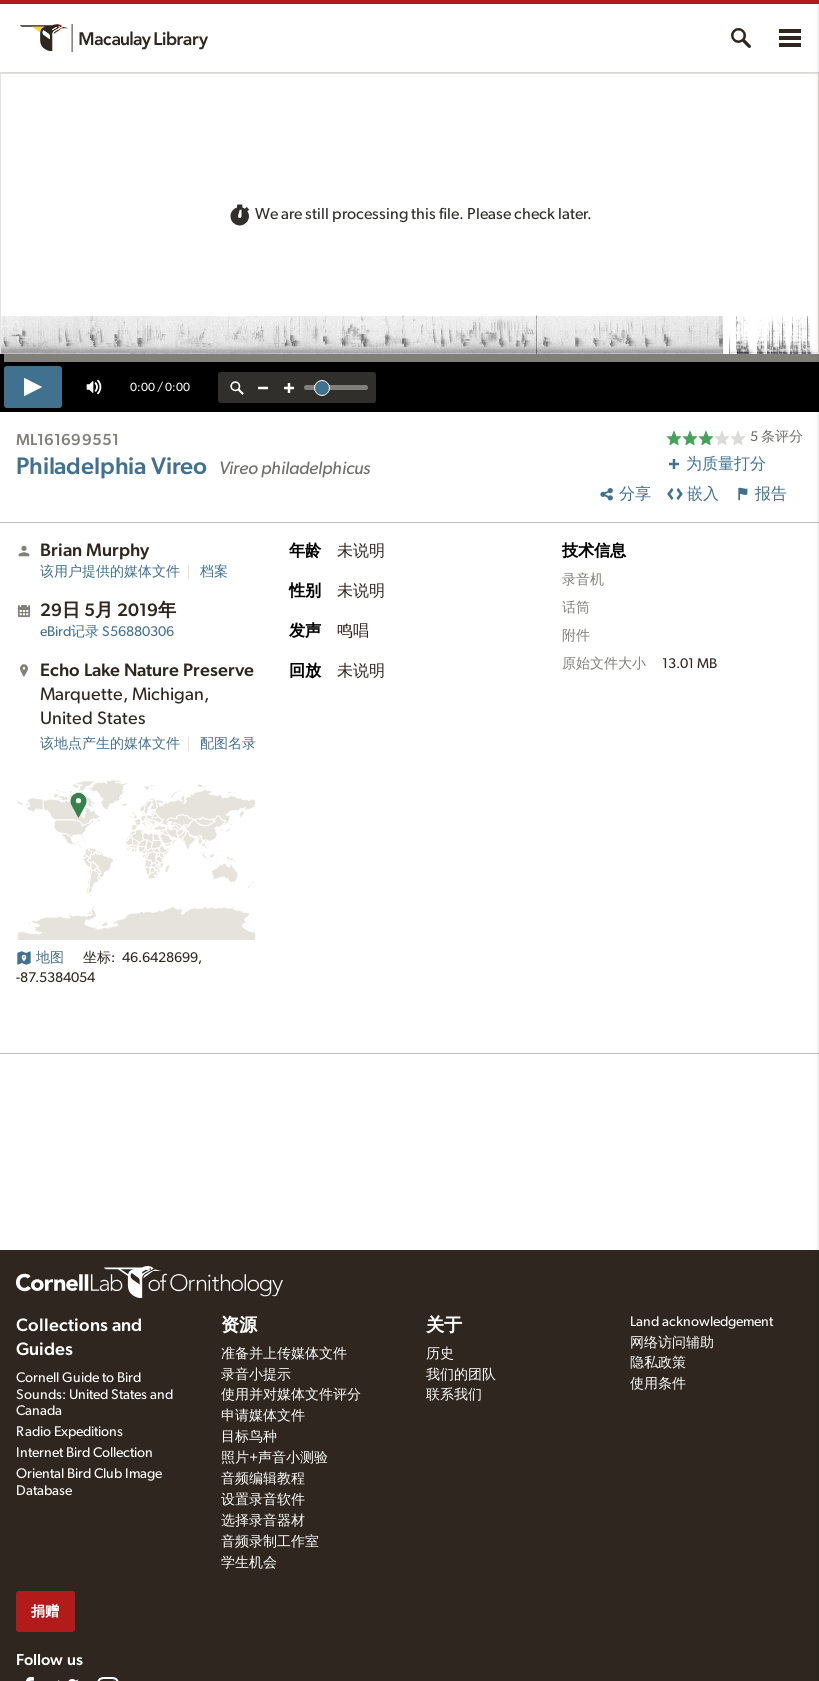 This screenshot has width=819, height=1681. What do you see at coordinates (274, 1458) in the screenshot?
I see `照片+声音小测验` at bounding box center [274, 1458].